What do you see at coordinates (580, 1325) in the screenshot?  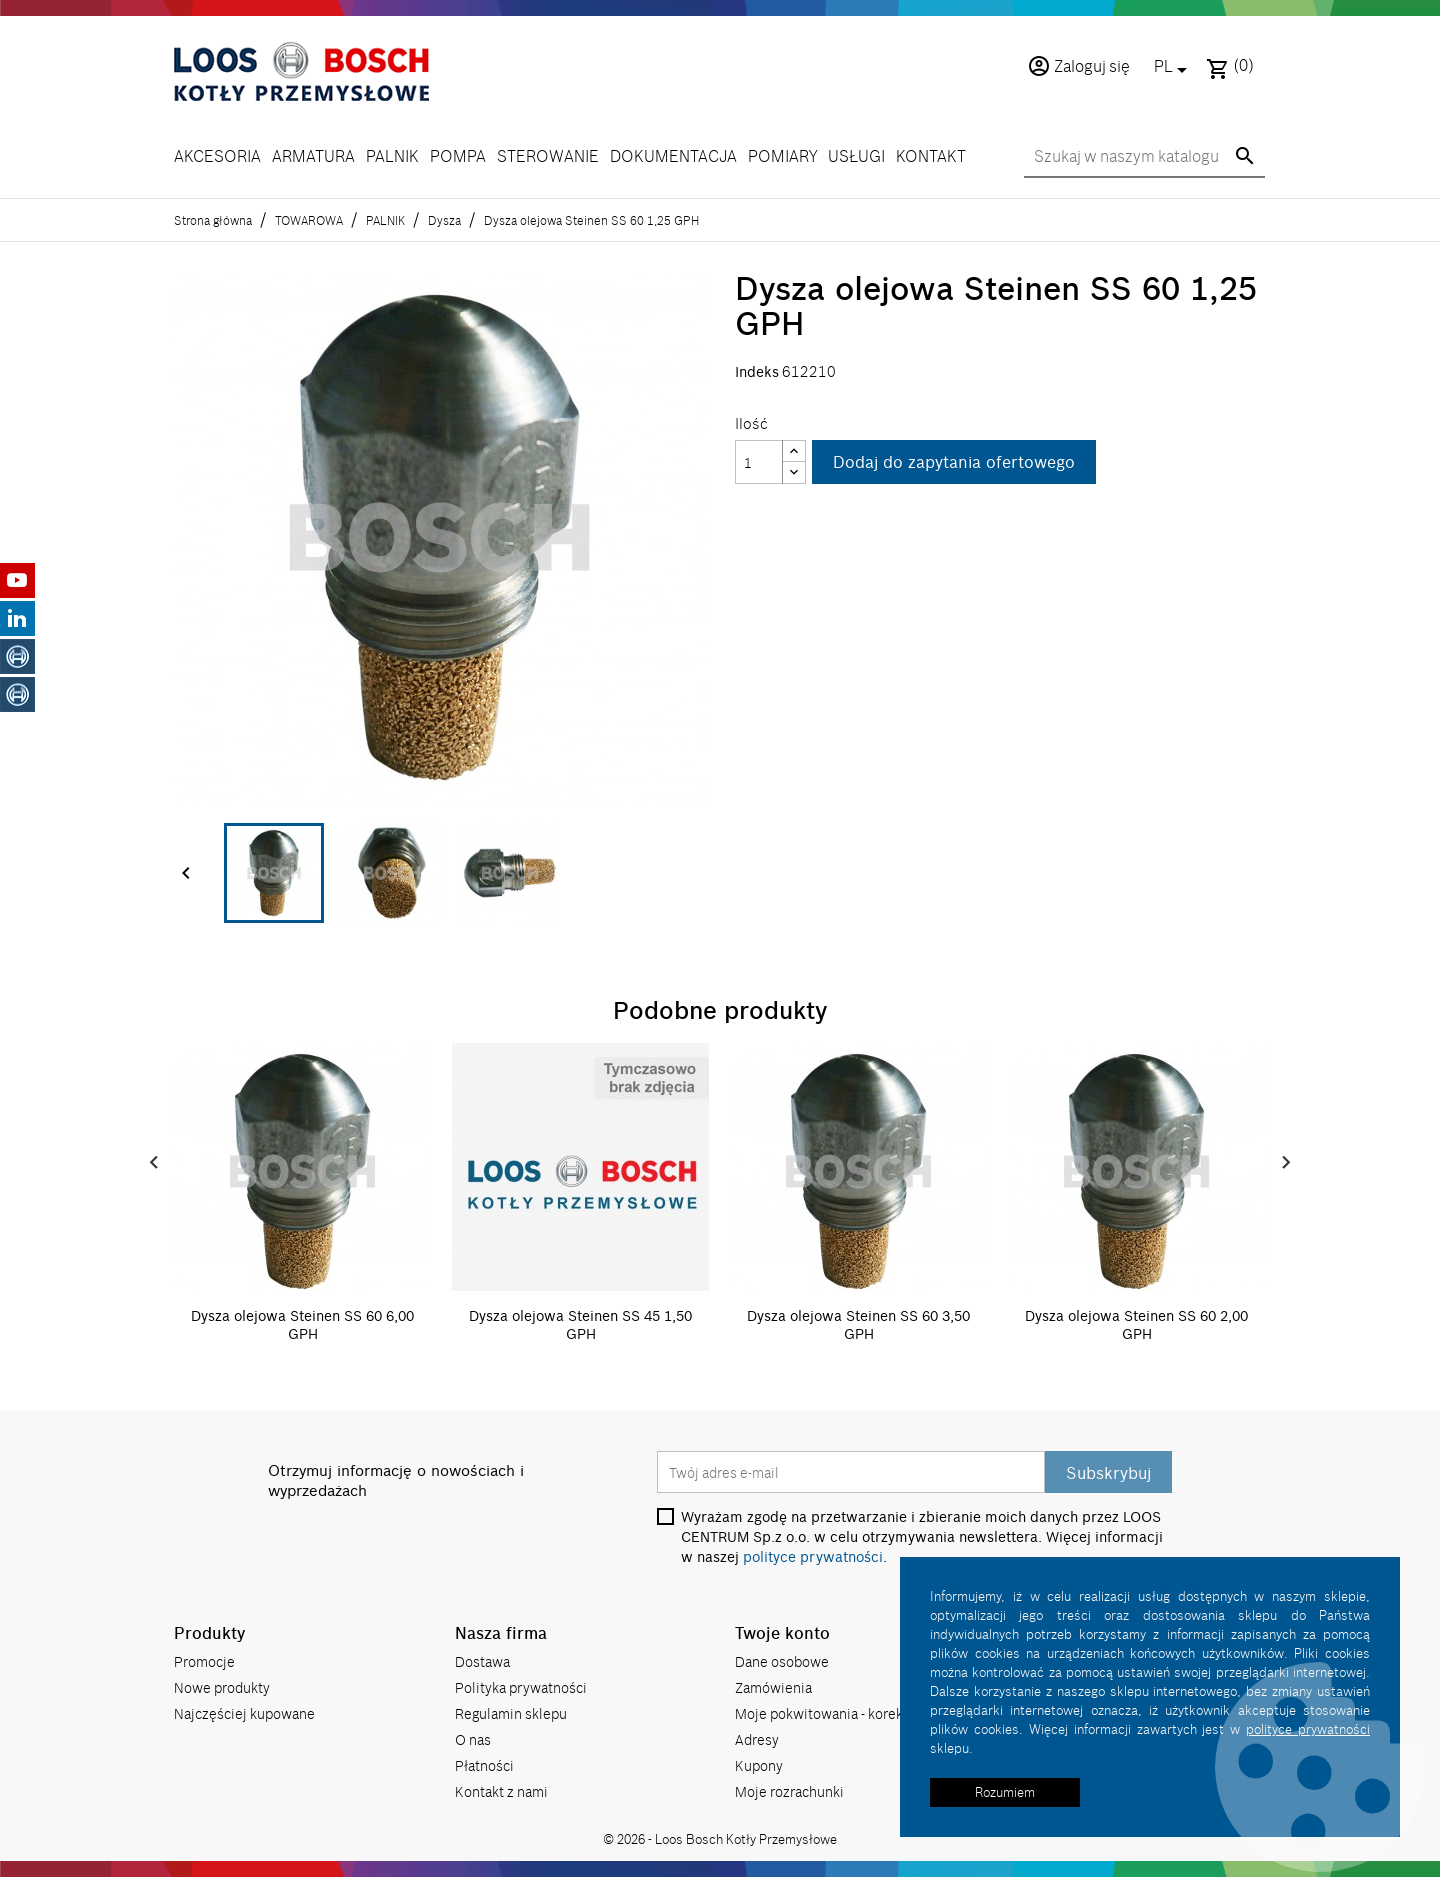 I see `Dysza olejowa Steinen SS 45 1,50 GPH` at bounding box center [580, 1325].